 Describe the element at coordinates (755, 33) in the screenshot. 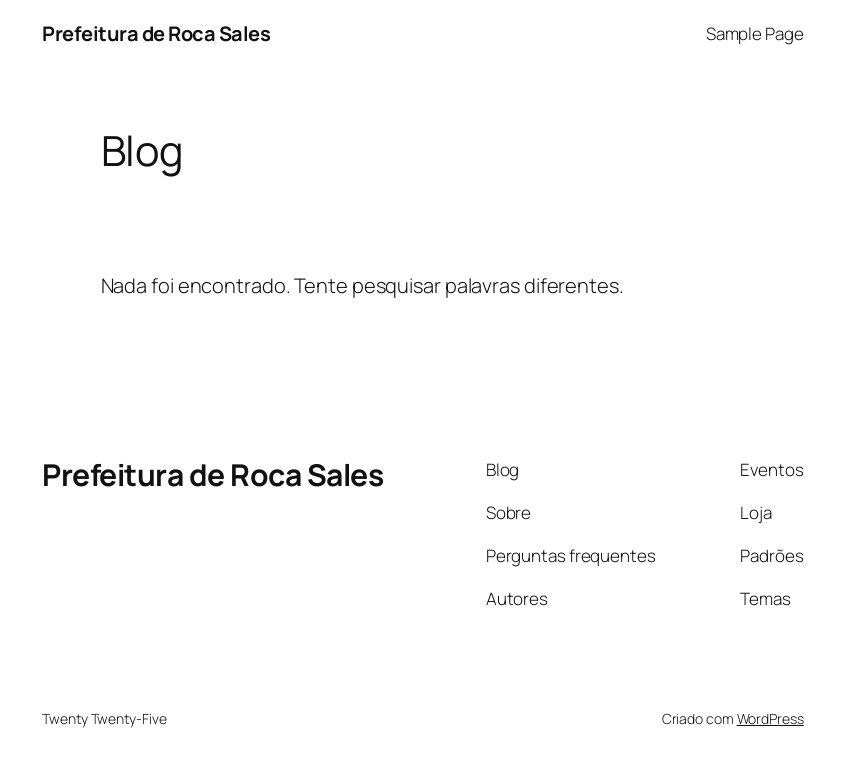

I see `Sample Page` at that location.